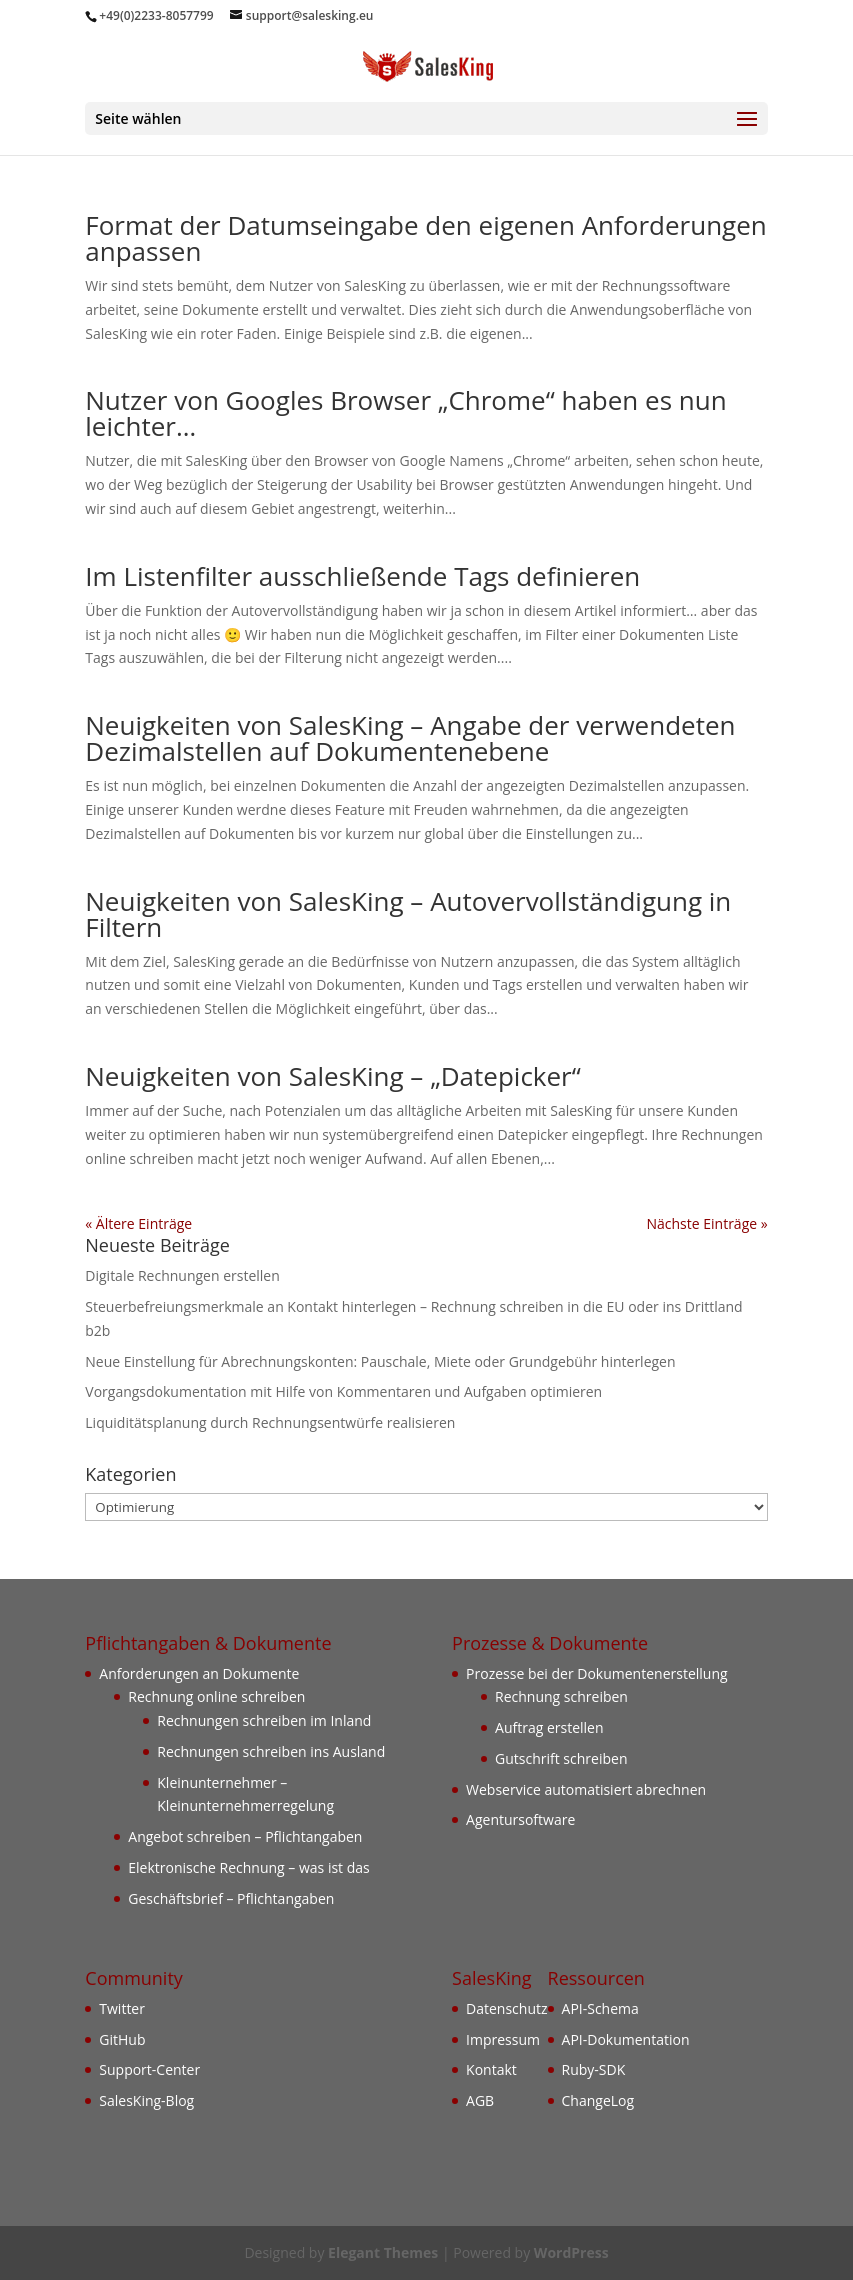 This screenshot has height=2280, width=853. Describe the element at coordinates (333, 1076) in the screenshot. I see `Neuigkeiten von SalesKing – „Datepicker“` at that location.